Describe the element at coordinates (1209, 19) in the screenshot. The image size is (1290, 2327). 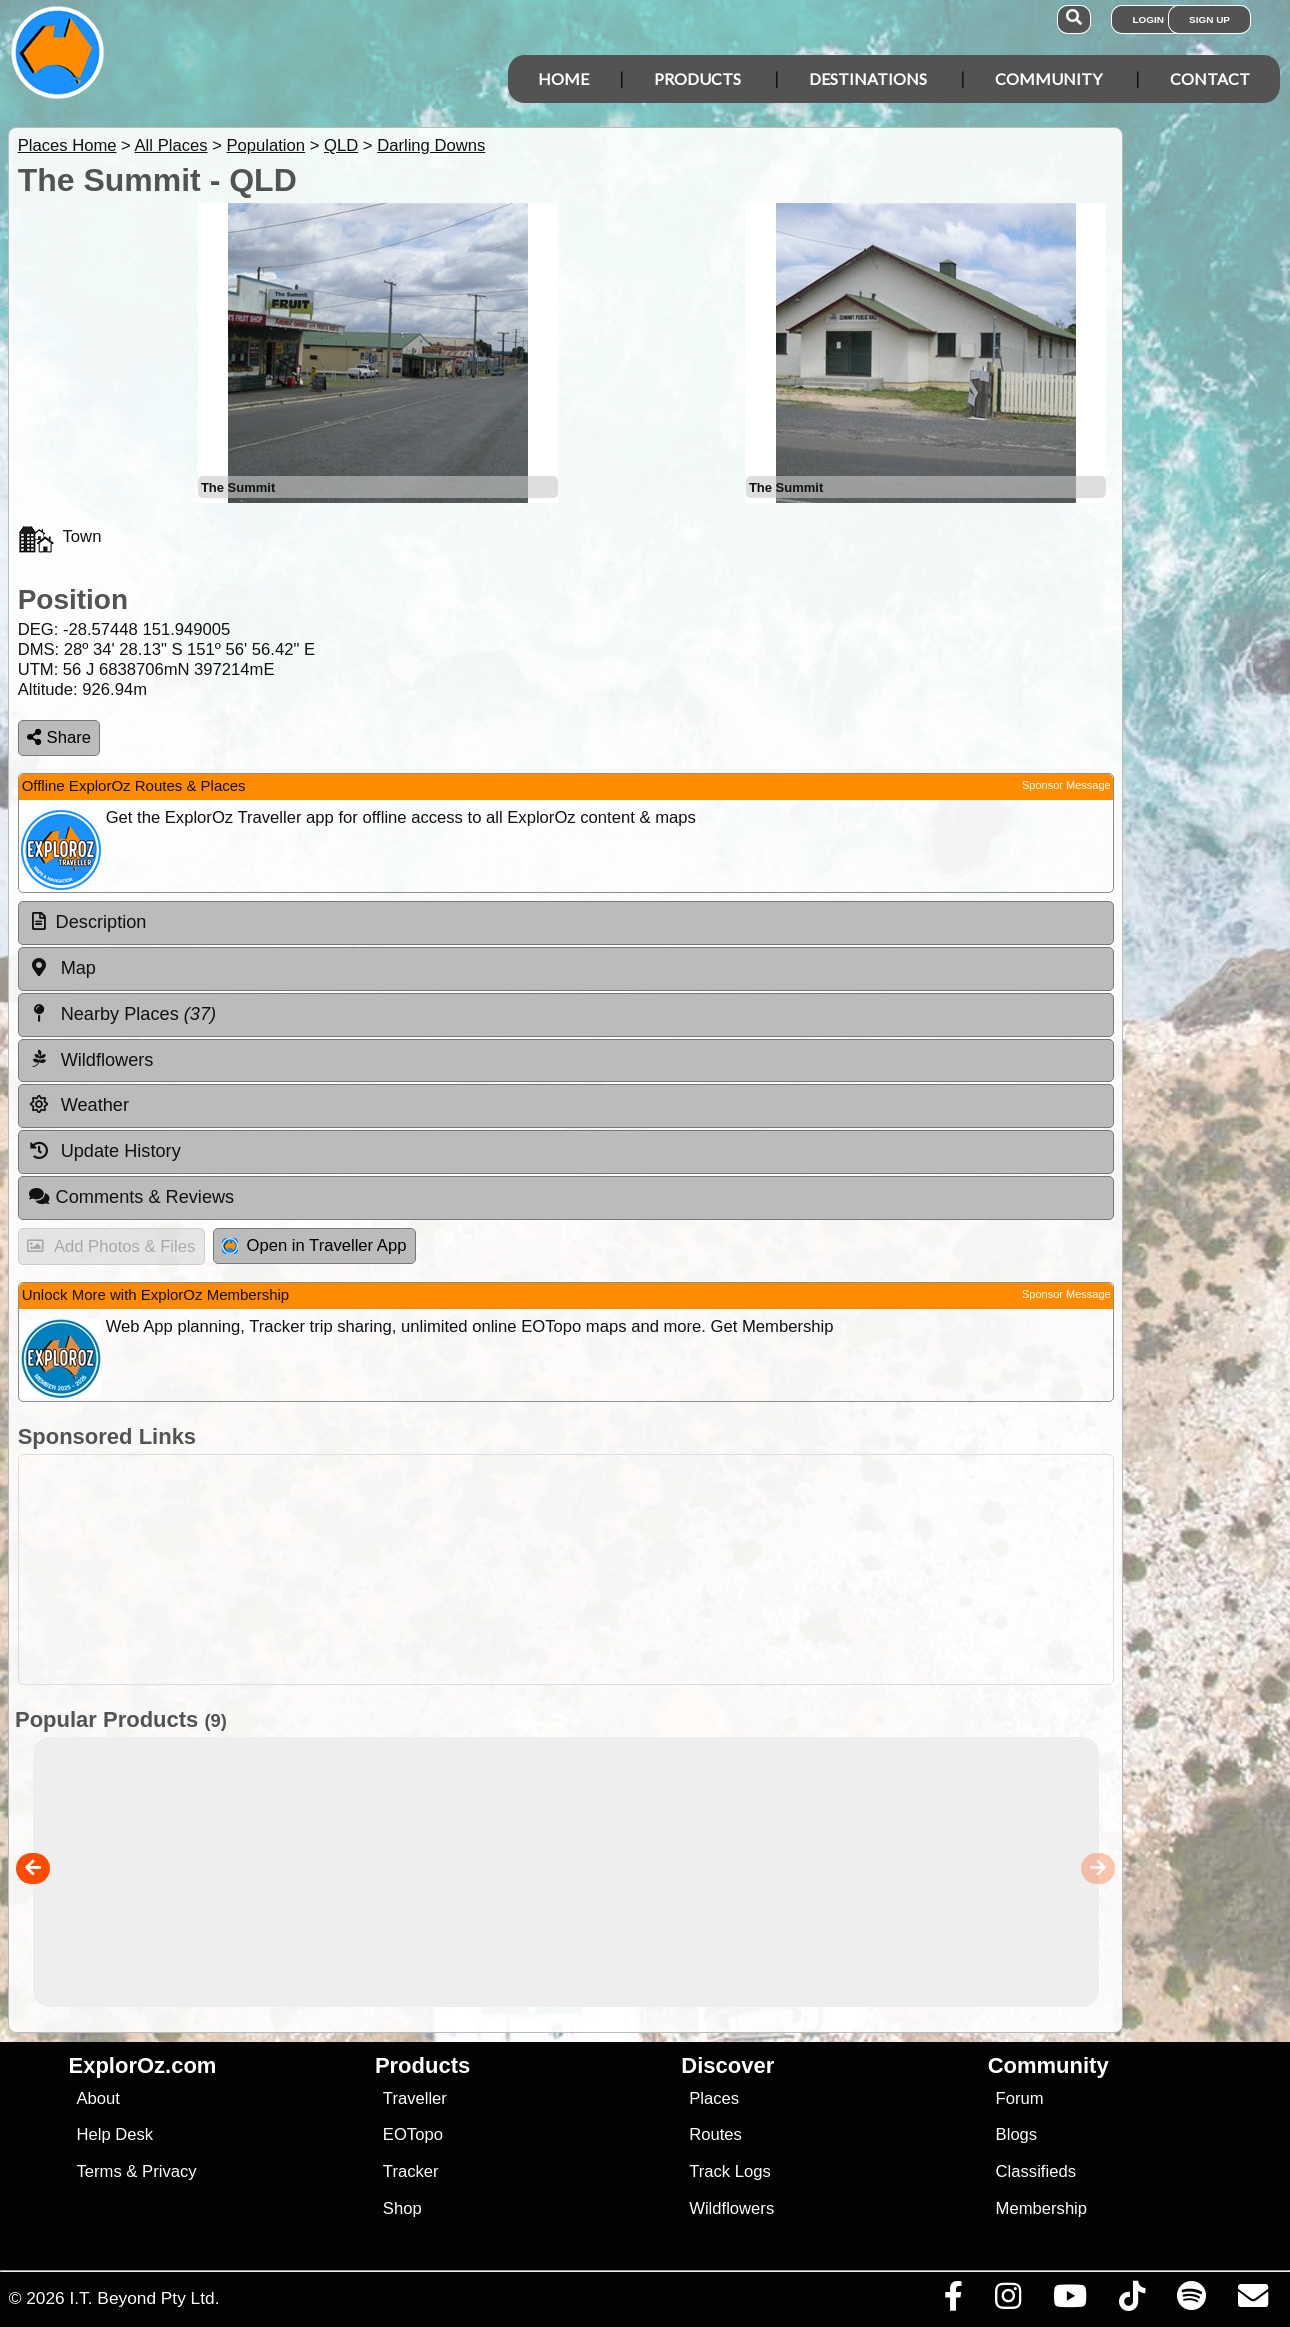
I see `Sign Up` at that location.